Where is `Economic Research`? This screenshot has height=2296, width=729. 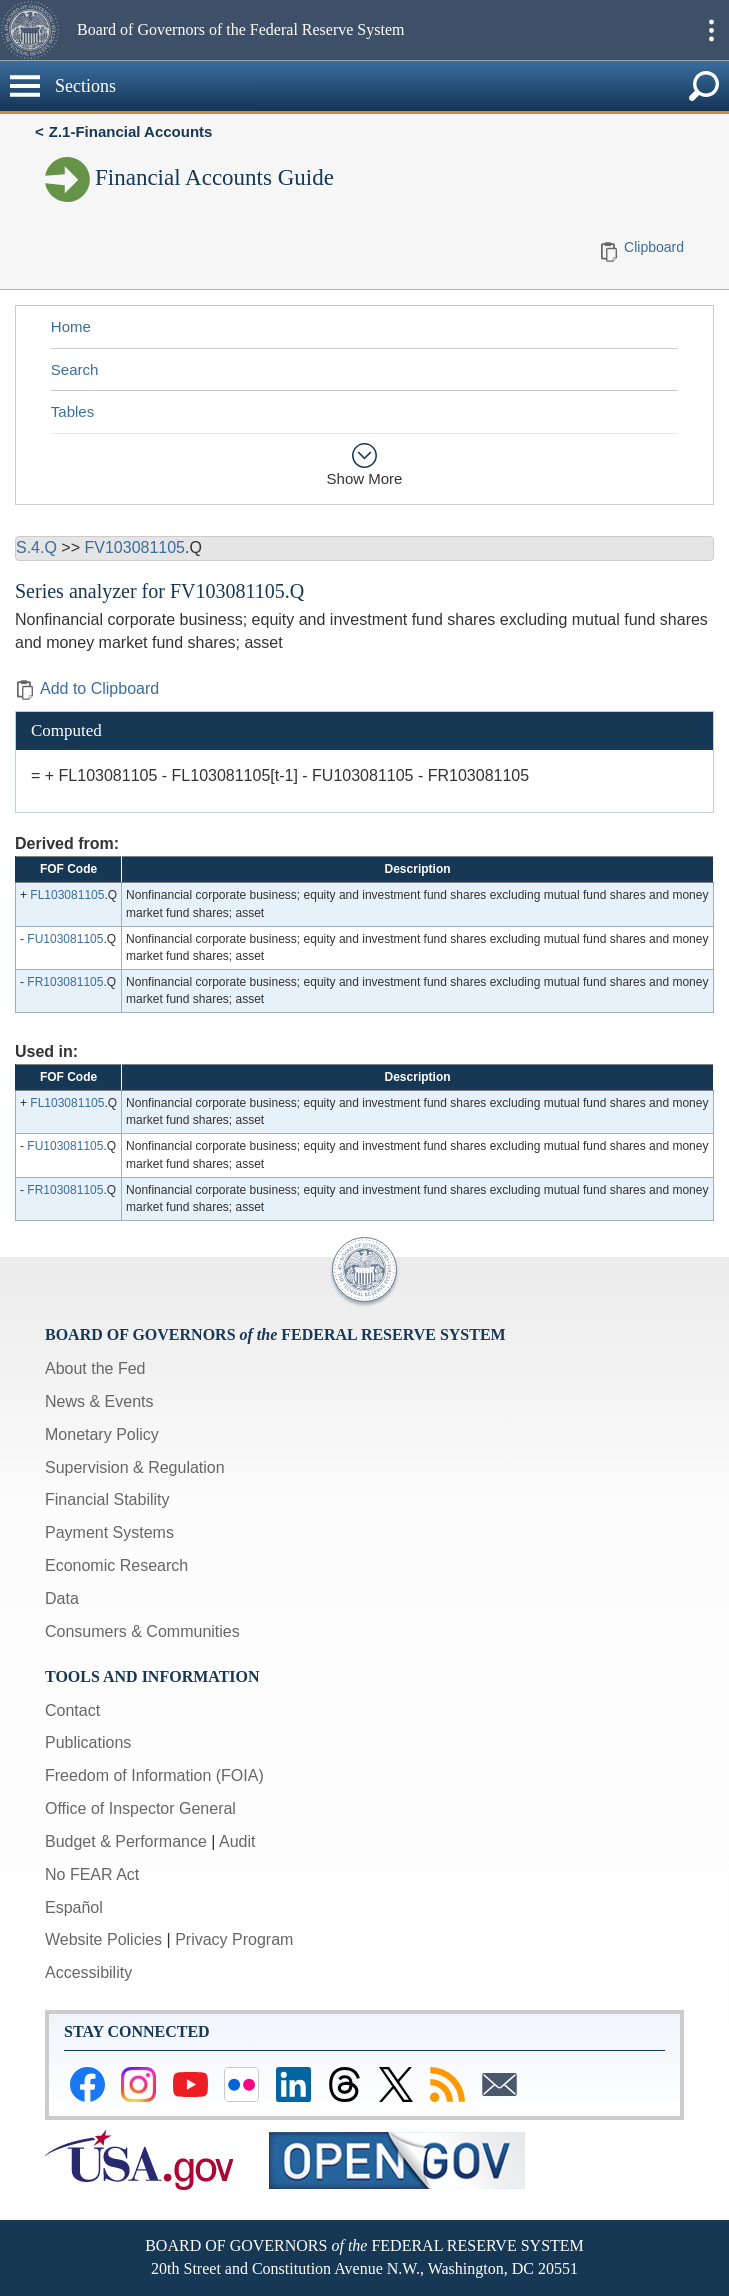 Economic Research is located at coordinates (116, 1565).